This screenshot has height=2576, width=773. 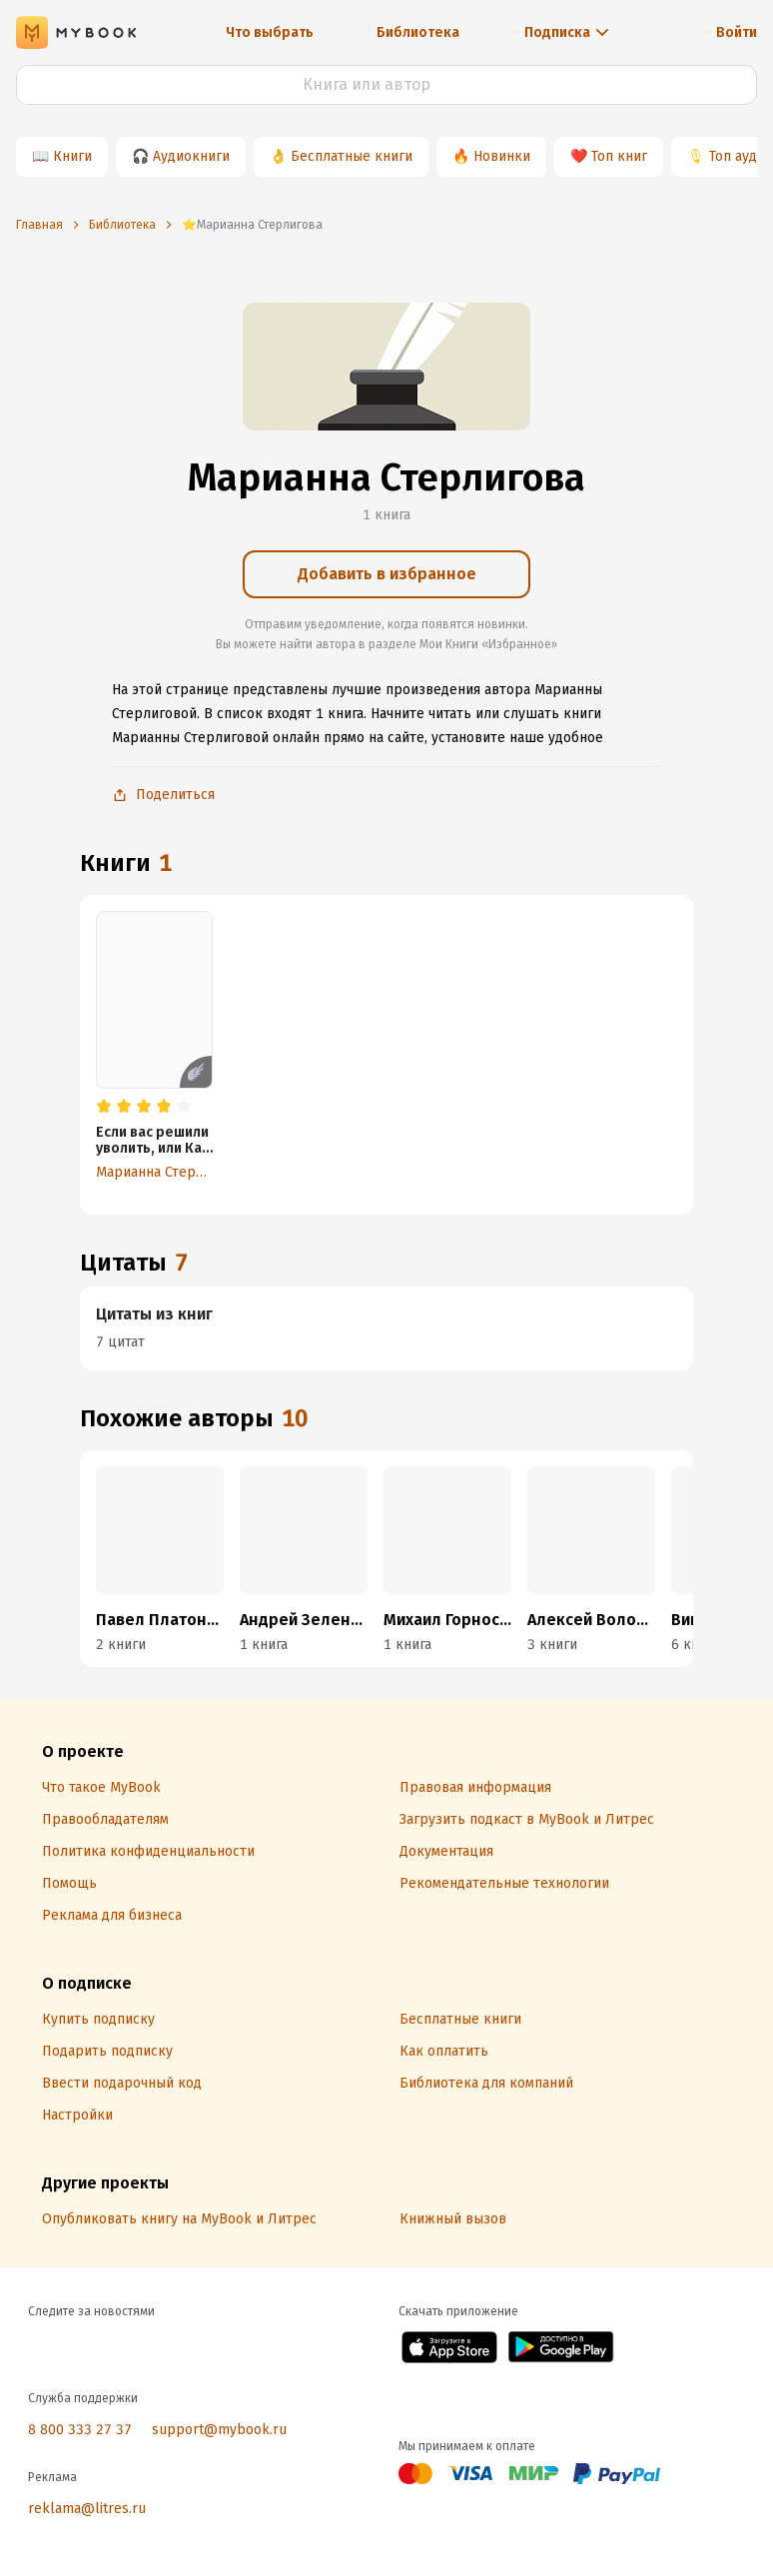 I want to click on Аудиокниги, so click(x=191, y=156).